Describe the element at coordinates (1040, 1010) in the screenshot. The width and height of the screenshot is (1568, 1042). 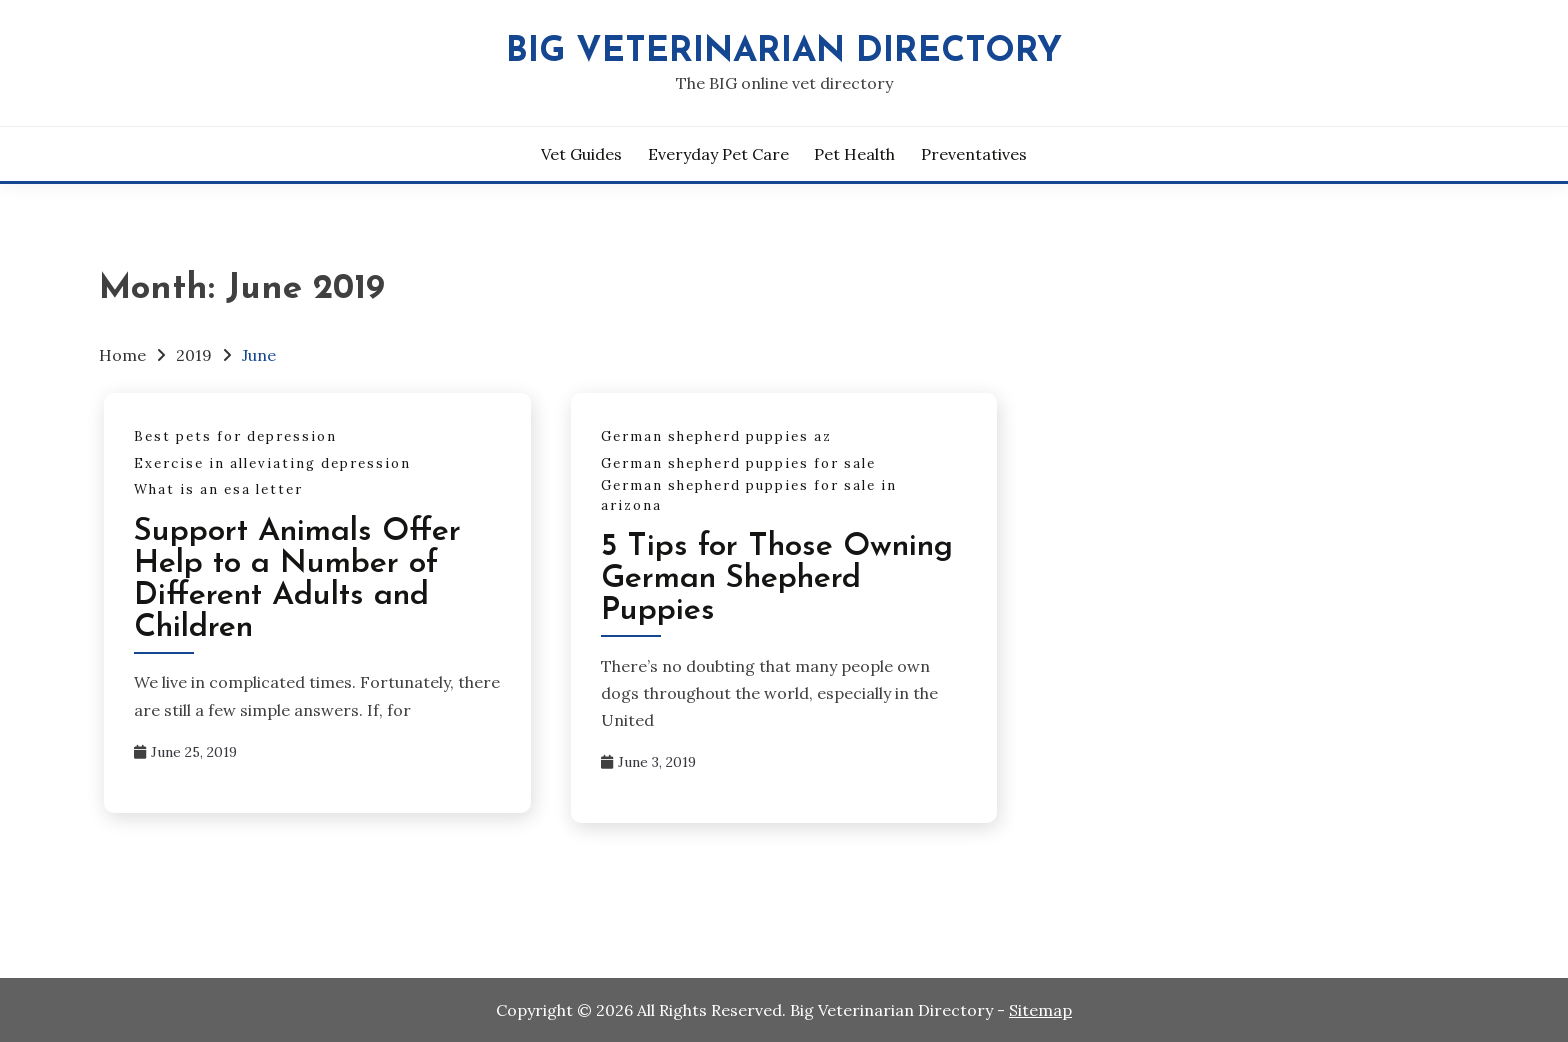
I see `Sitemap` at that location.